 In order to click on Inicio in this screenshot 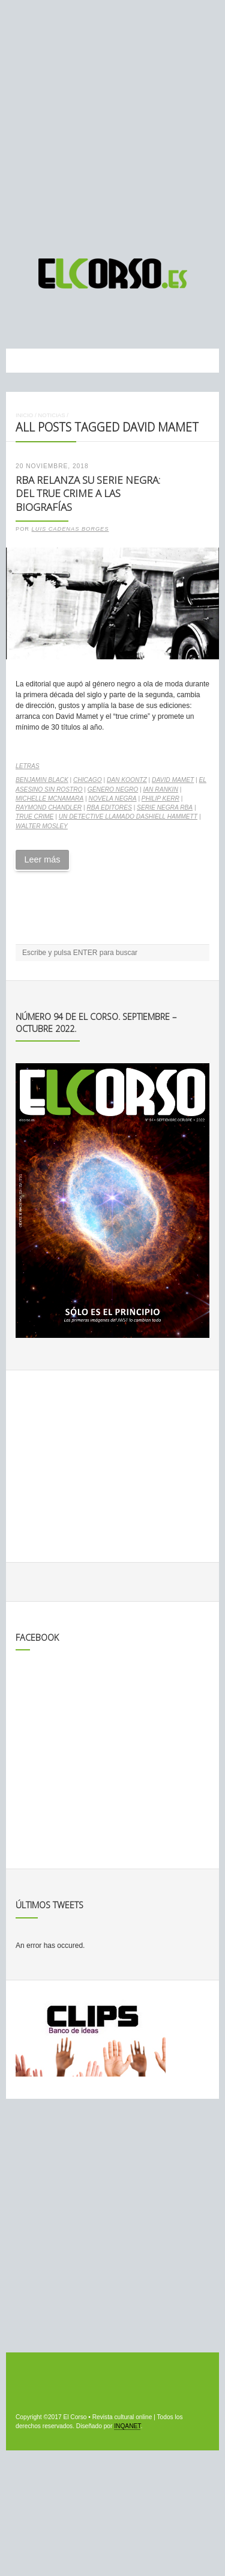, I will do `click(24, 415)`.